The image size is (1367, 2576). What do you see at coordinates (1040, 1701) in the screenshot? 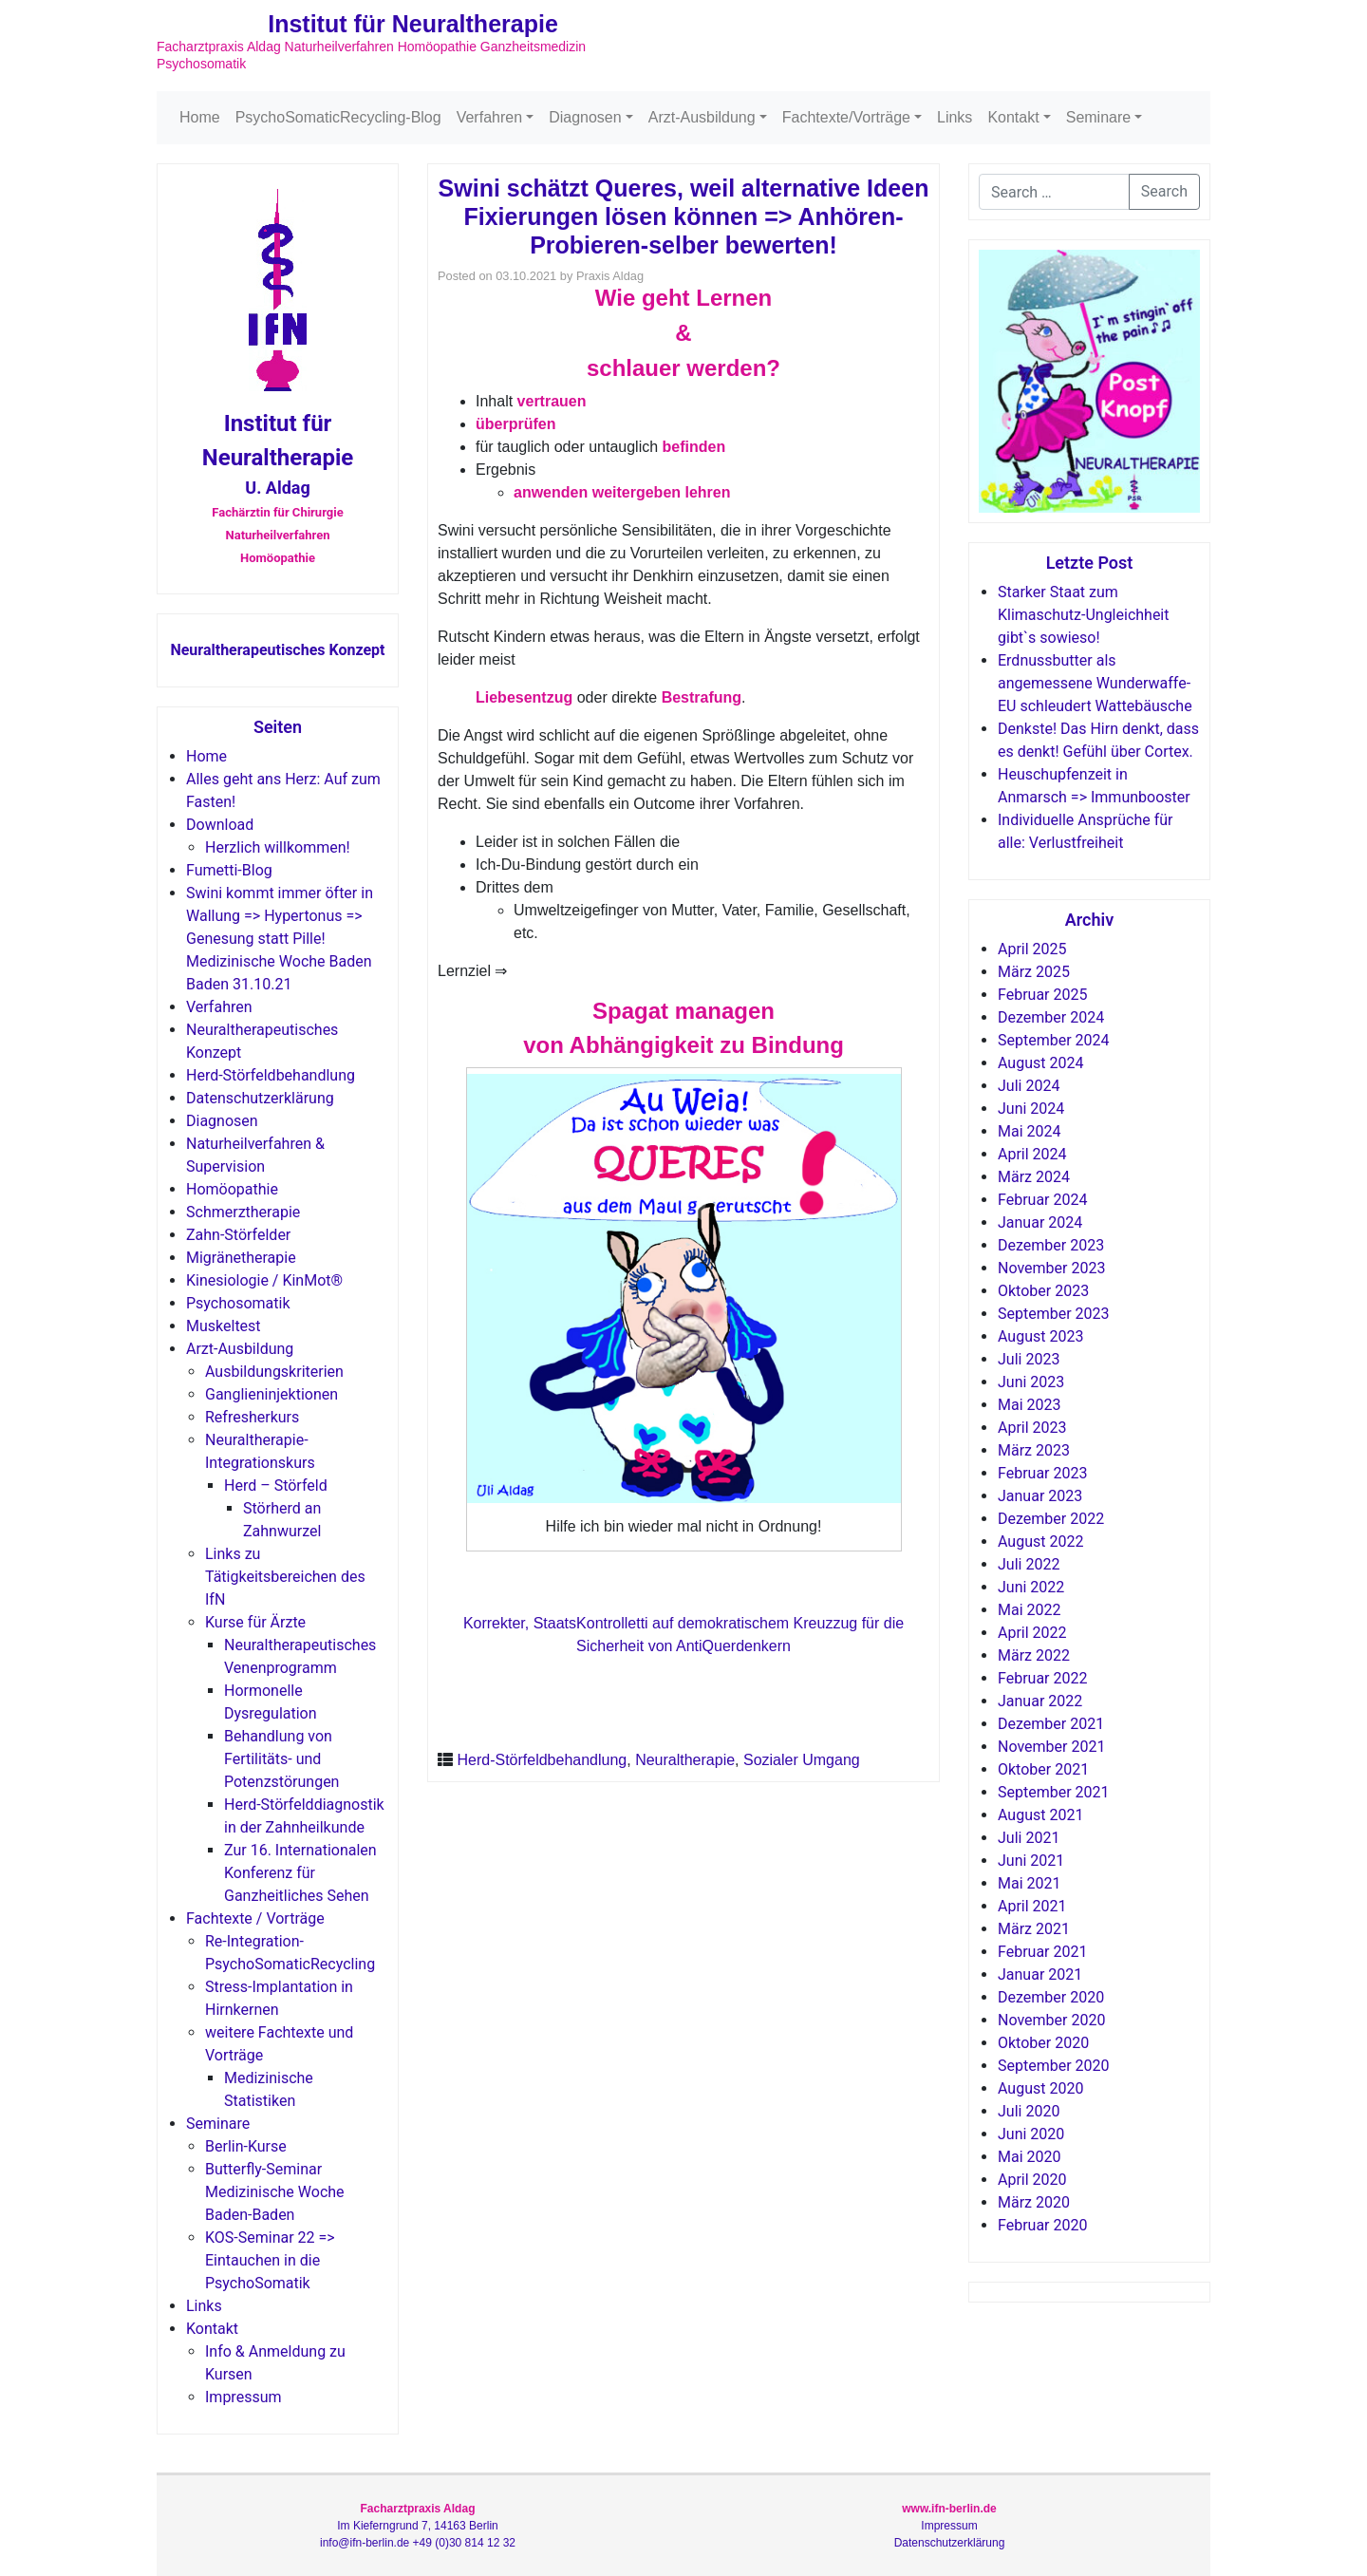
I see `Januar 2022` at bounding box center [1040, 1701].